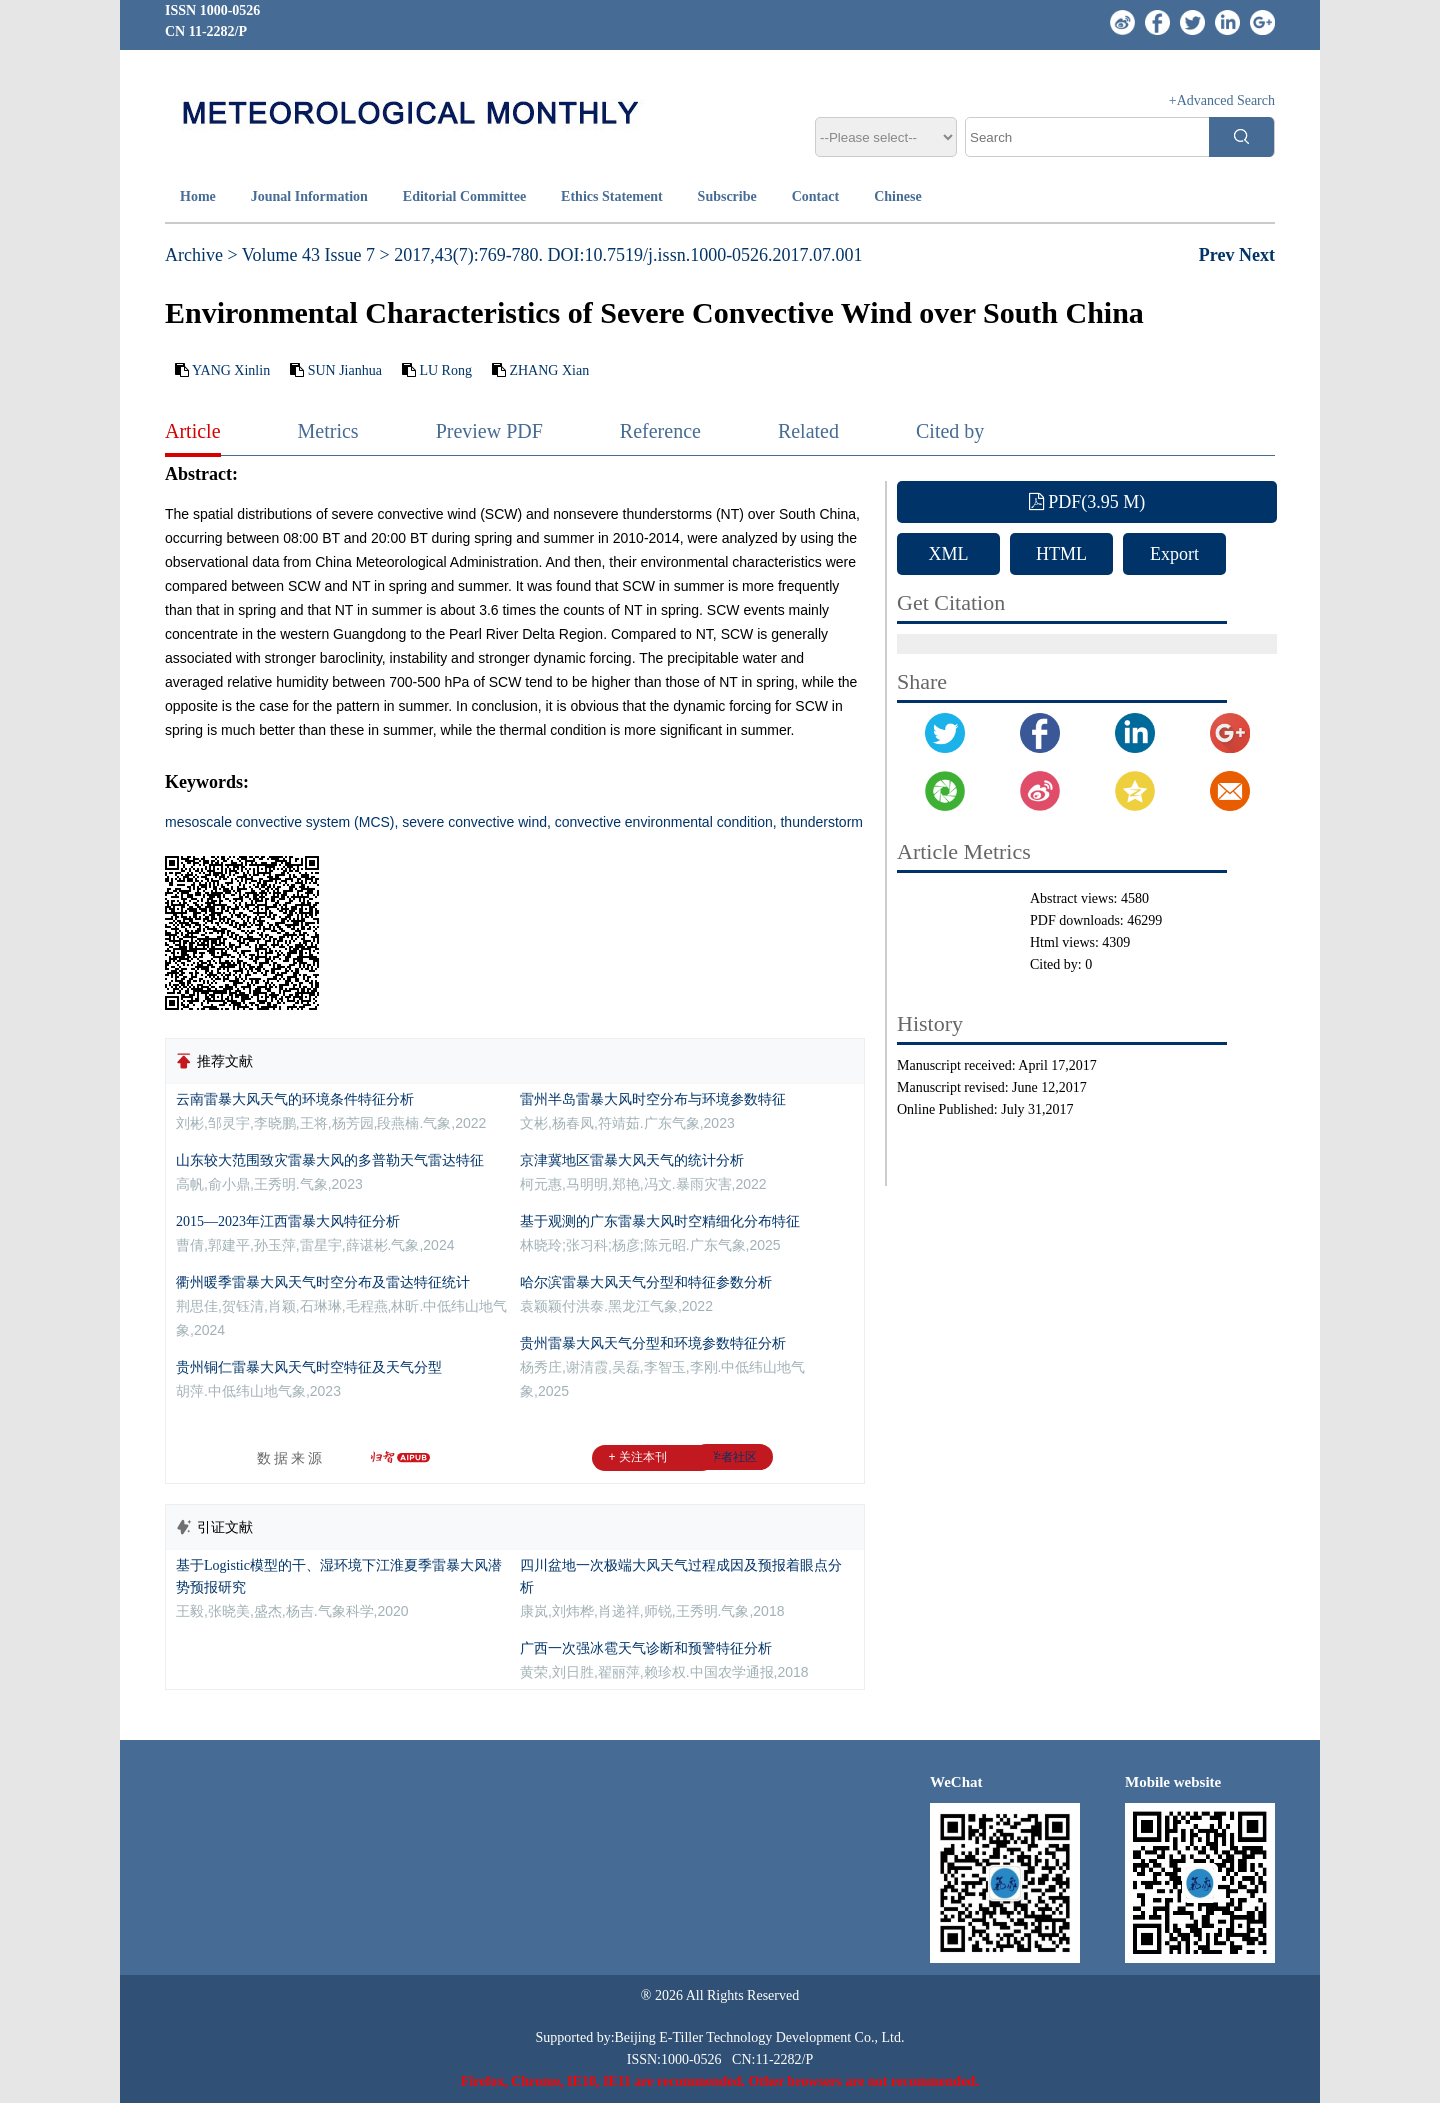 The image size is (1440, 2103). Describe the element at coordinates (1222, 100) in the screenshot. I see `+Advanced Search` at that location.